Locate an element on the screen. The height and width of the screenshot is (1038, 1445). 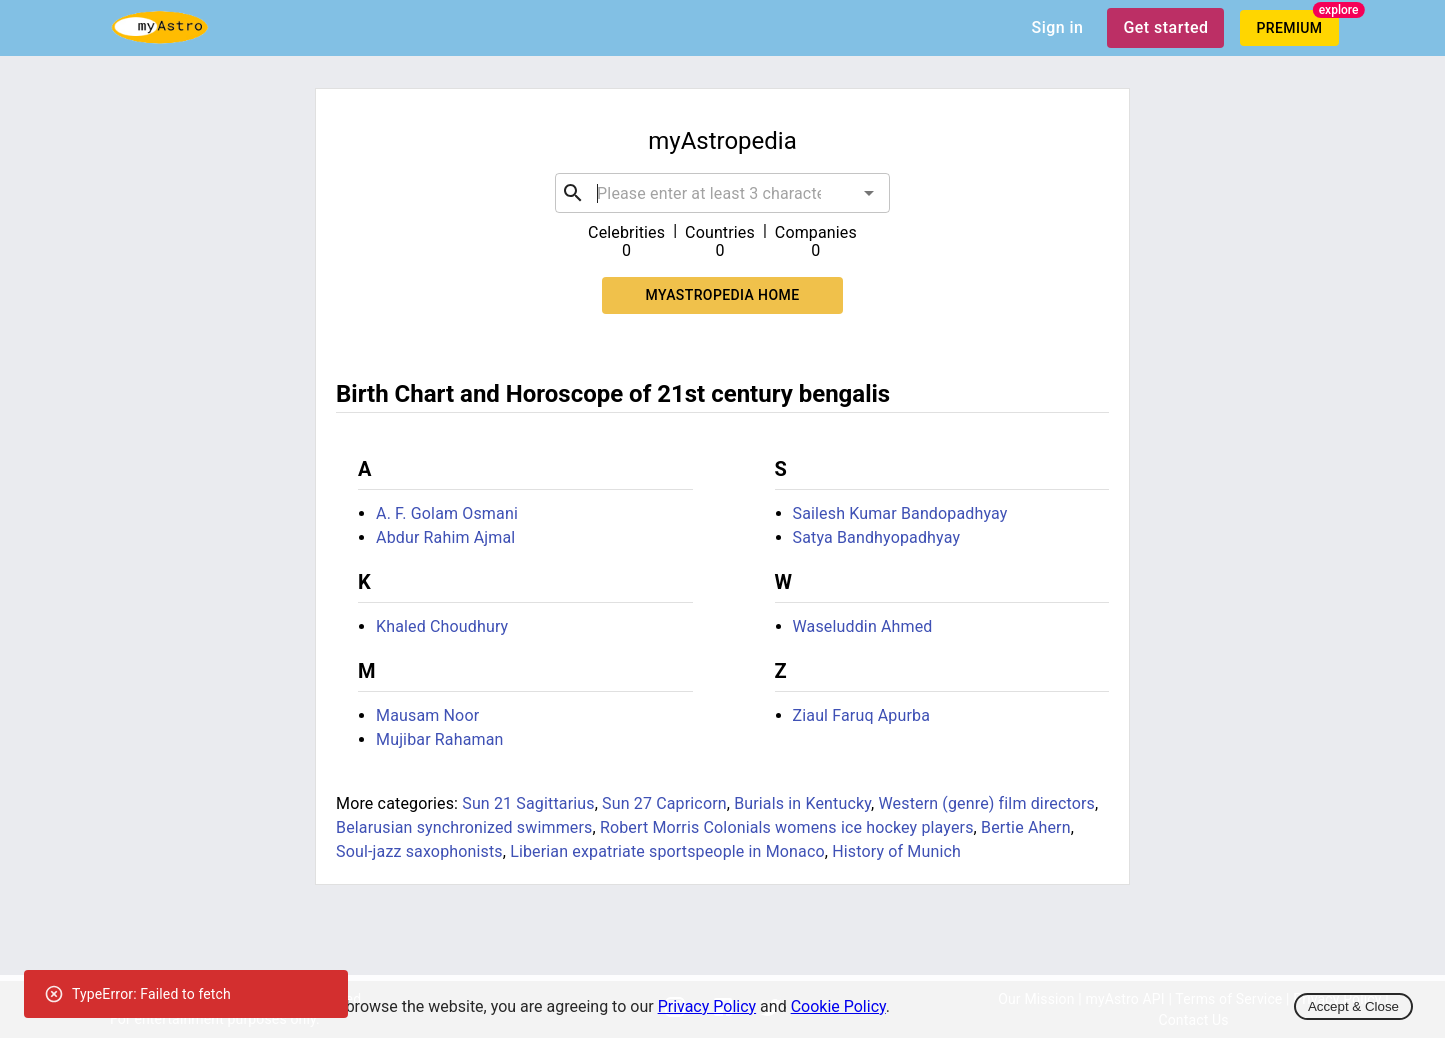
A. F. Golam Osmani is located at coordinates (447, 513).